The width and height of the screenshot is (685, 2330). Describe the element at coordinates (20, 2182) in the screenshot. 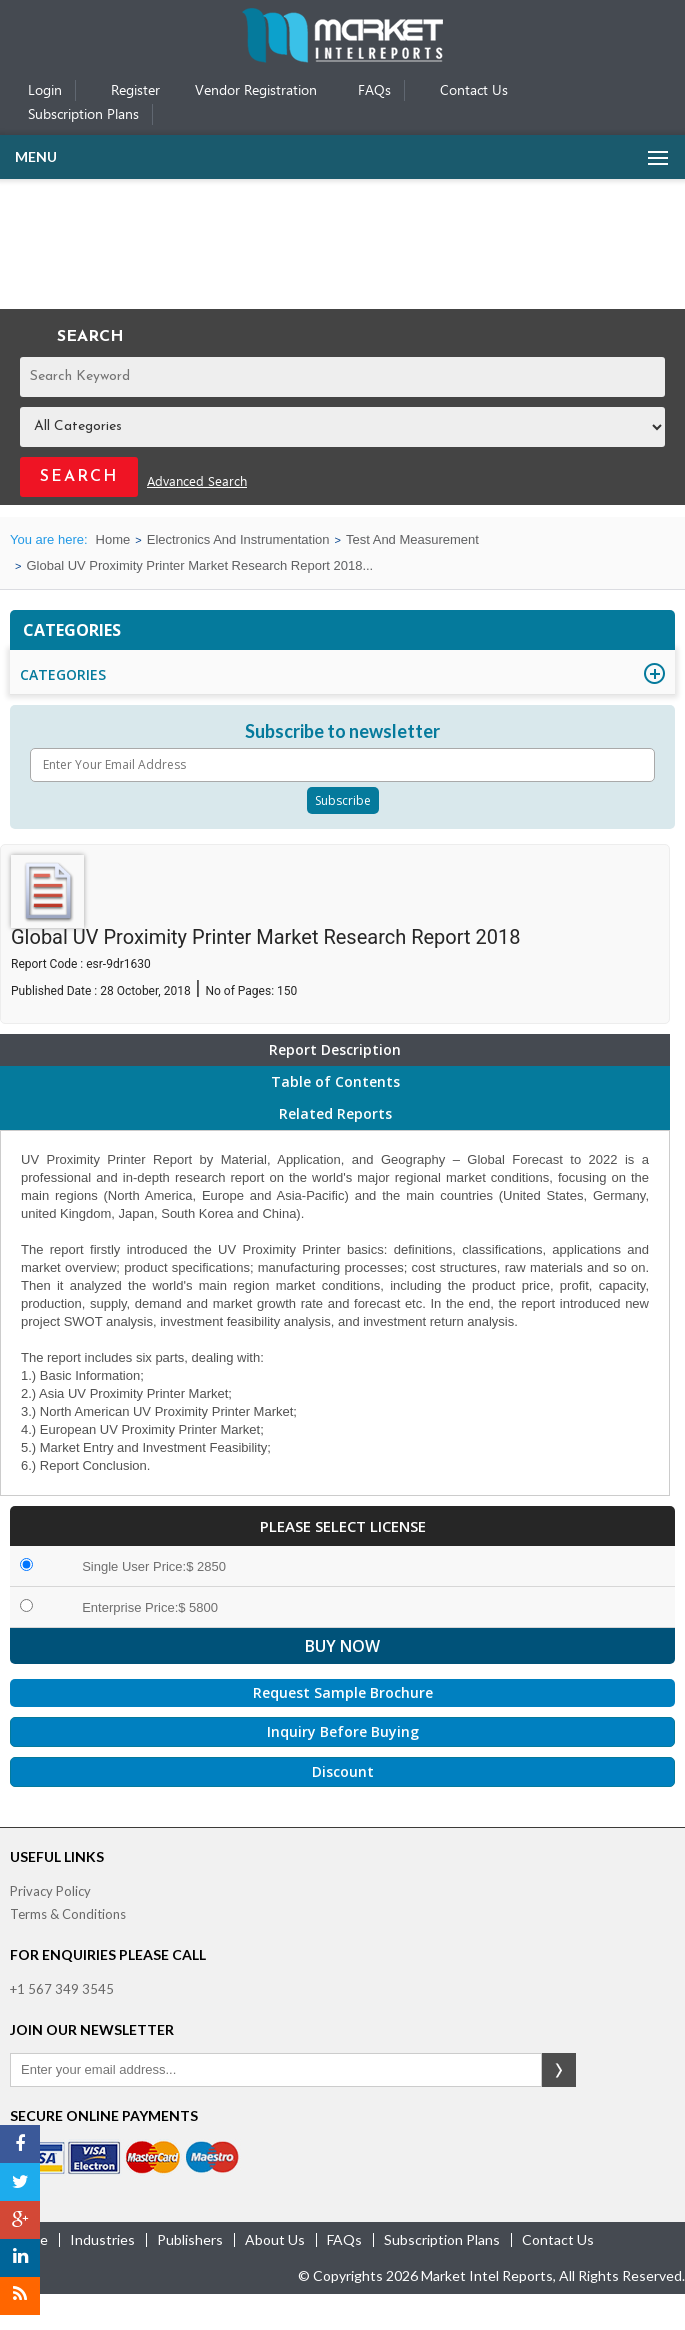

I see `[Twitter]` at that location.